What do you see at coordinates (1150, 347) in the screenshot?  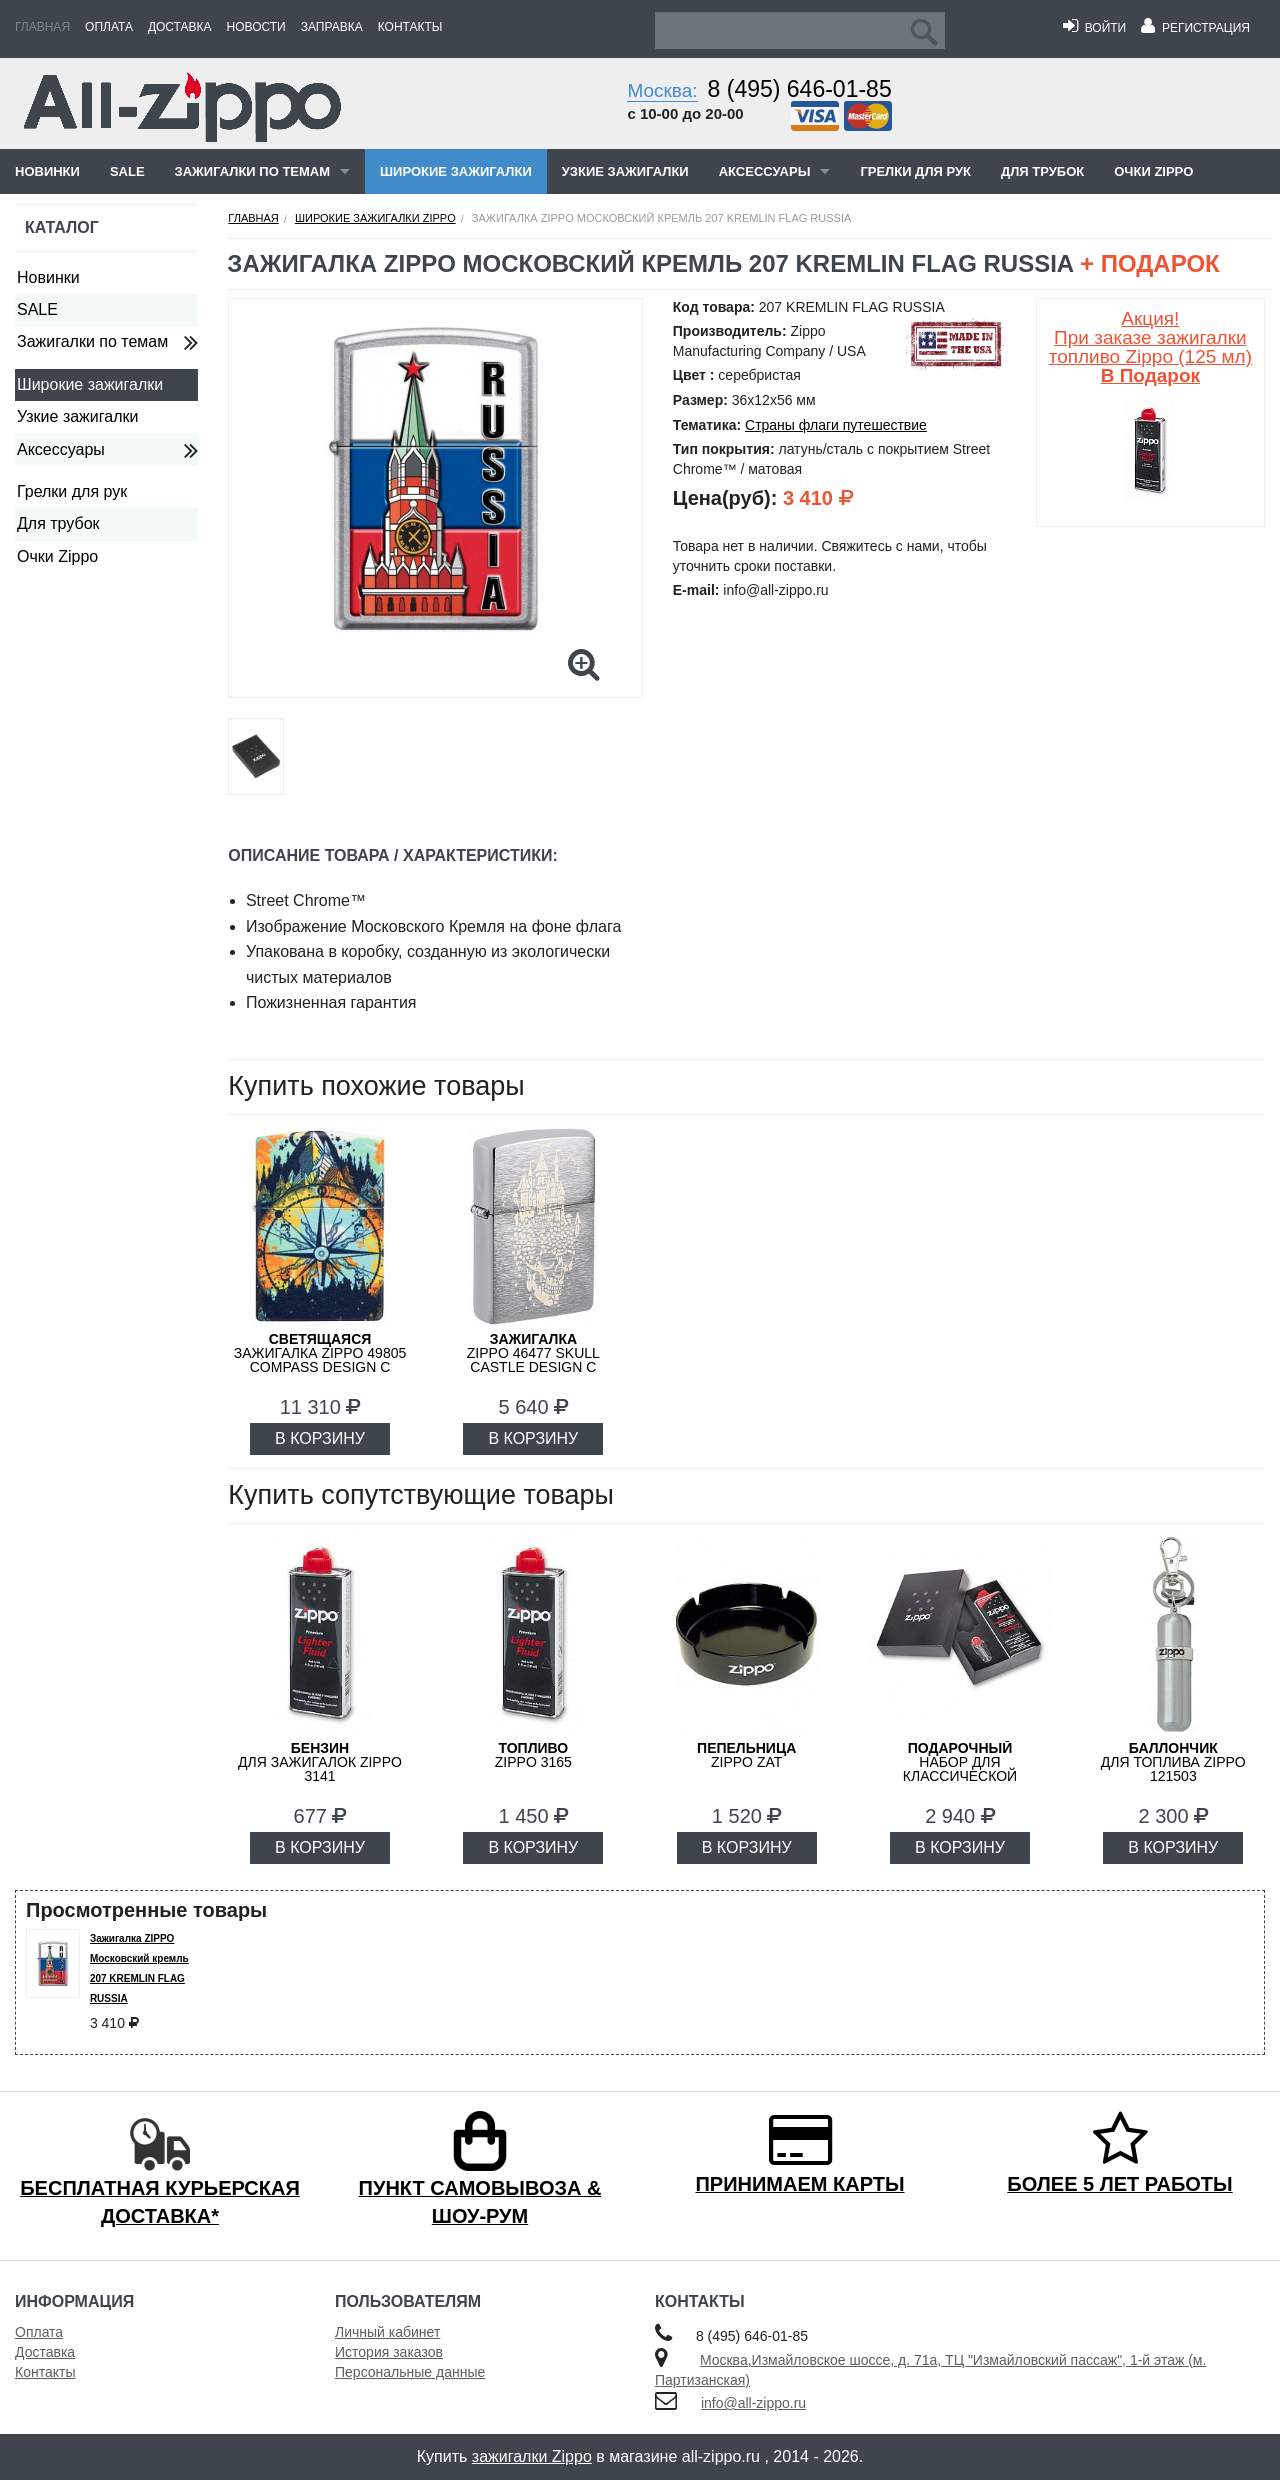 I see `Акция! При заказе зажигалки топливо Zippo (125 мл)` at bounding box center [1150, 347].